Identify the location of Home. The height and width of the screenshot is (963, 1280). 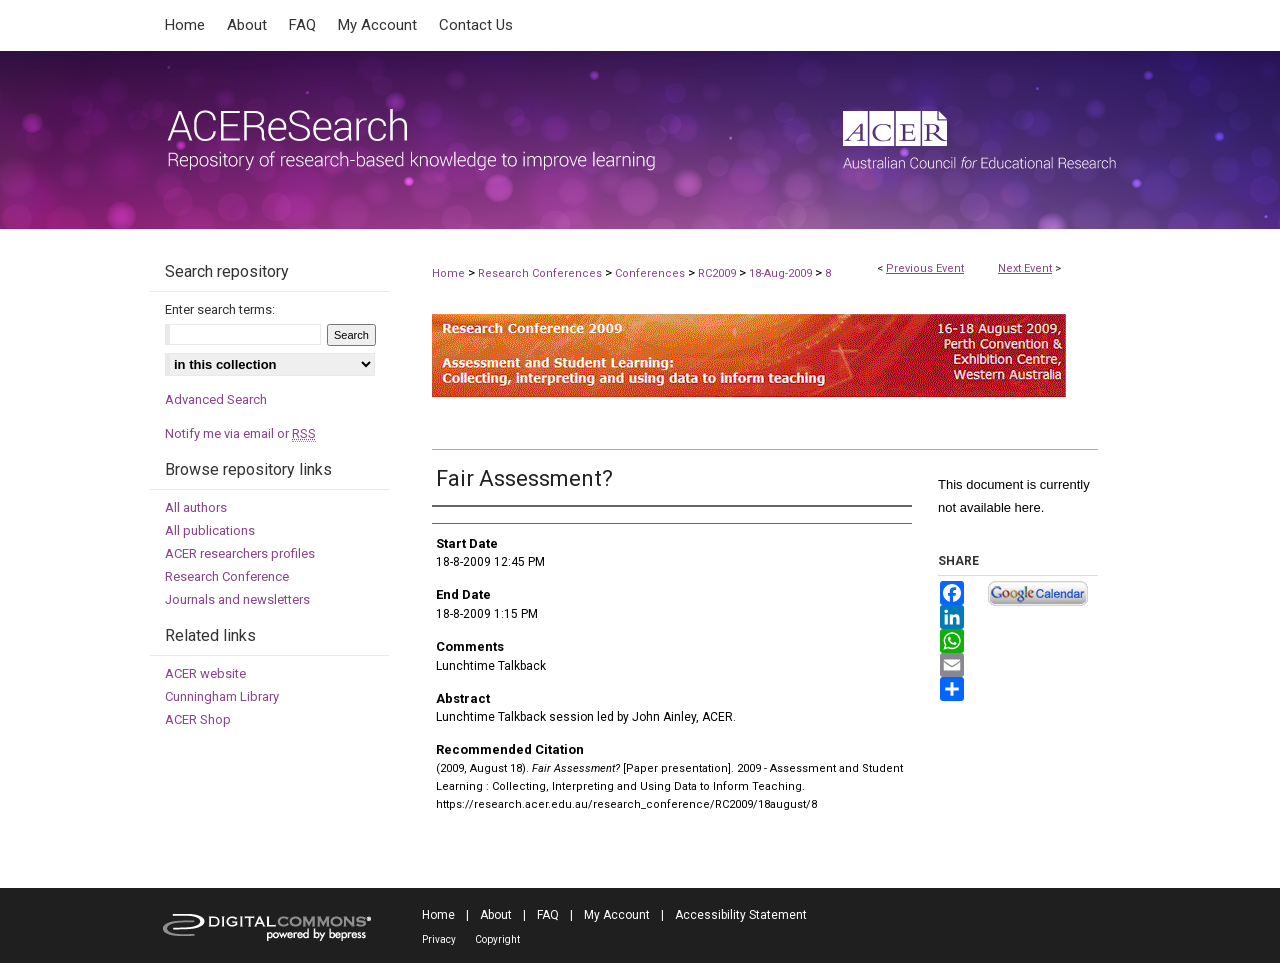
(448, 273).